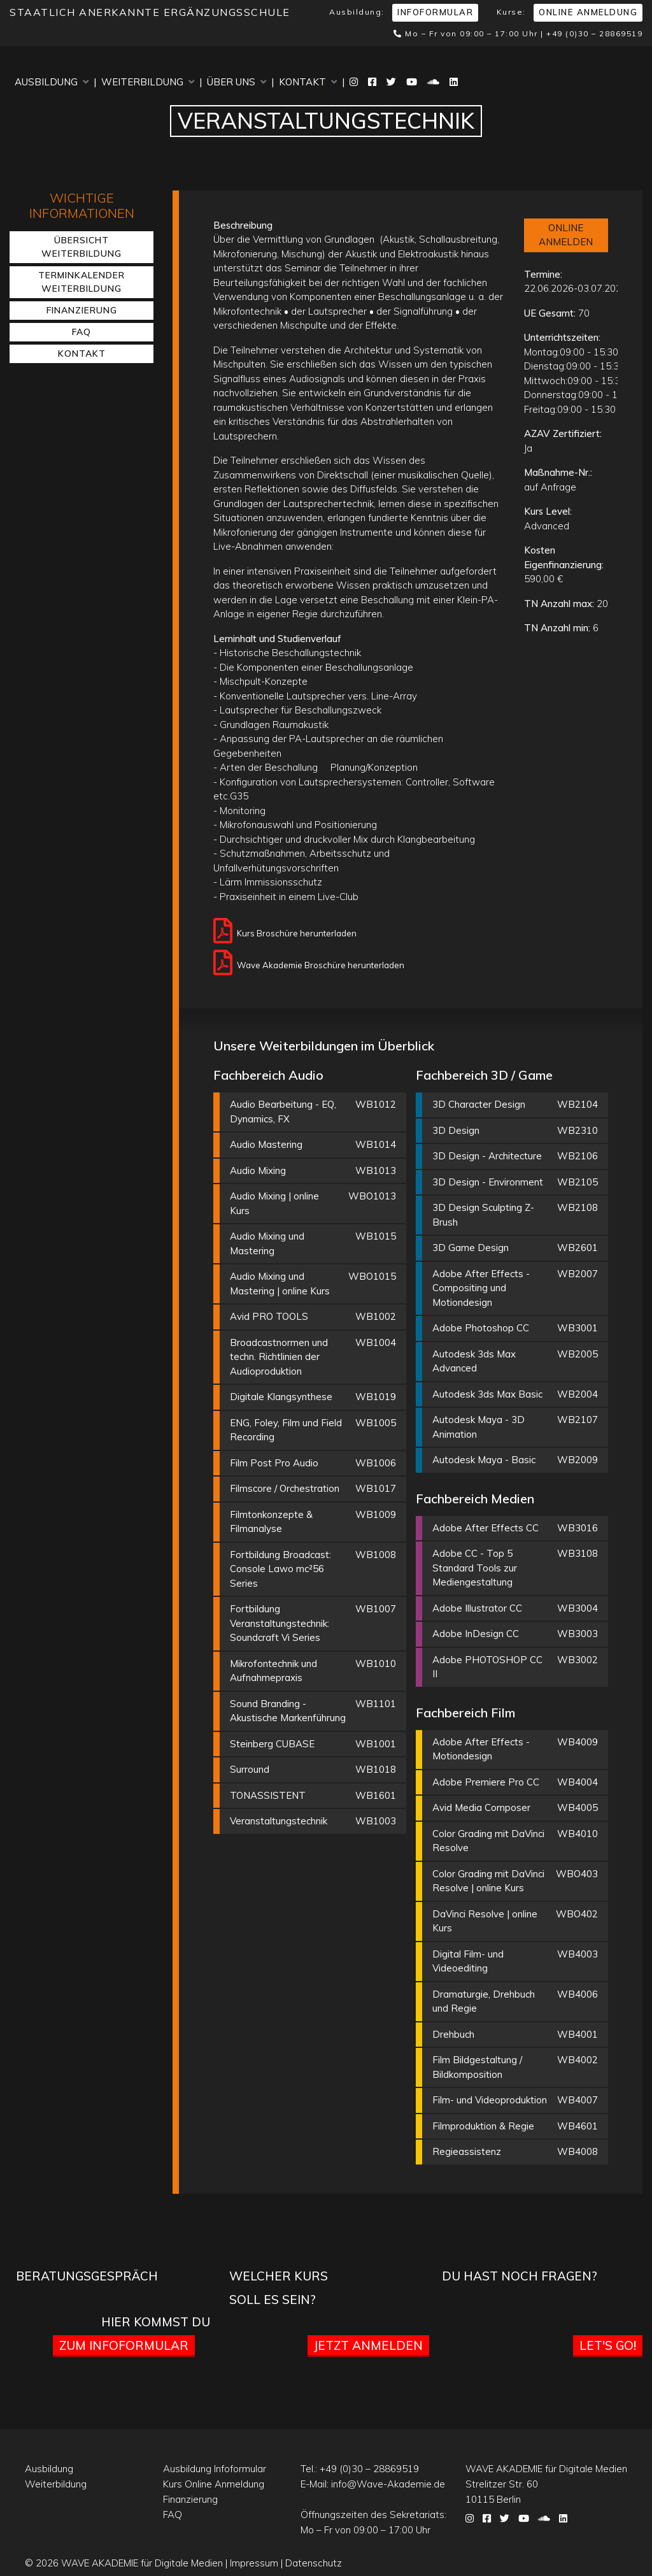  What do you see at coordinates (214, 2469) in the screenshot?
I see `Ausbildung Infoformular` at bounding box center [214, 2469].